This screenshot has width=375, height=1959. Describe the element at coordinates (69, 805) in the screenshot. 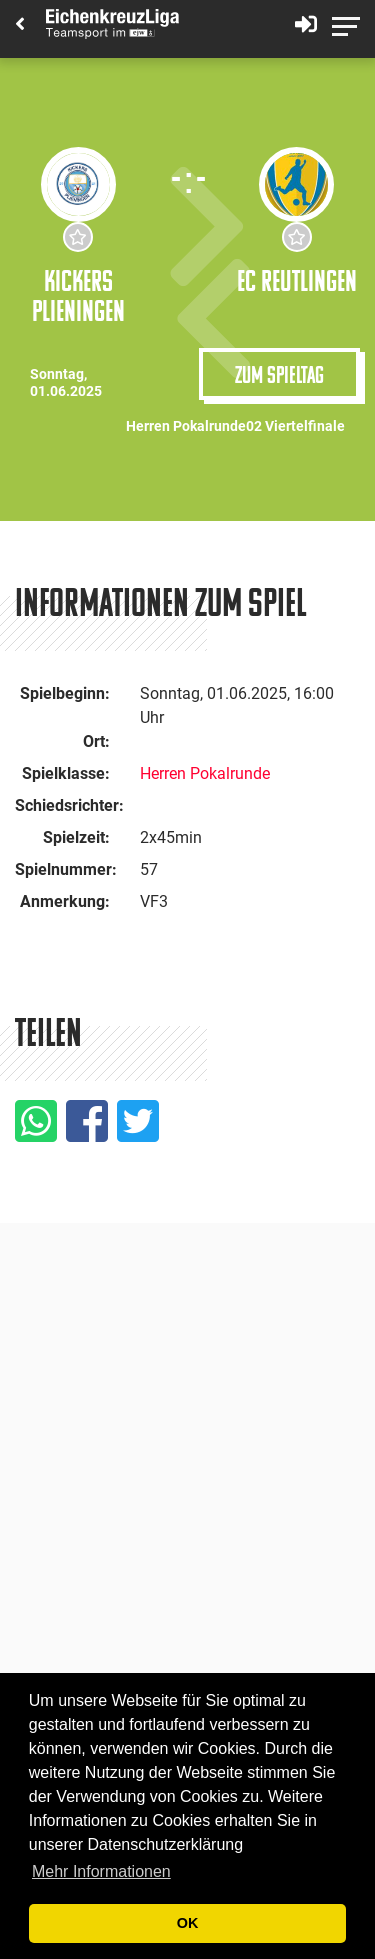

I see `Schiedsrichter:` at that location.